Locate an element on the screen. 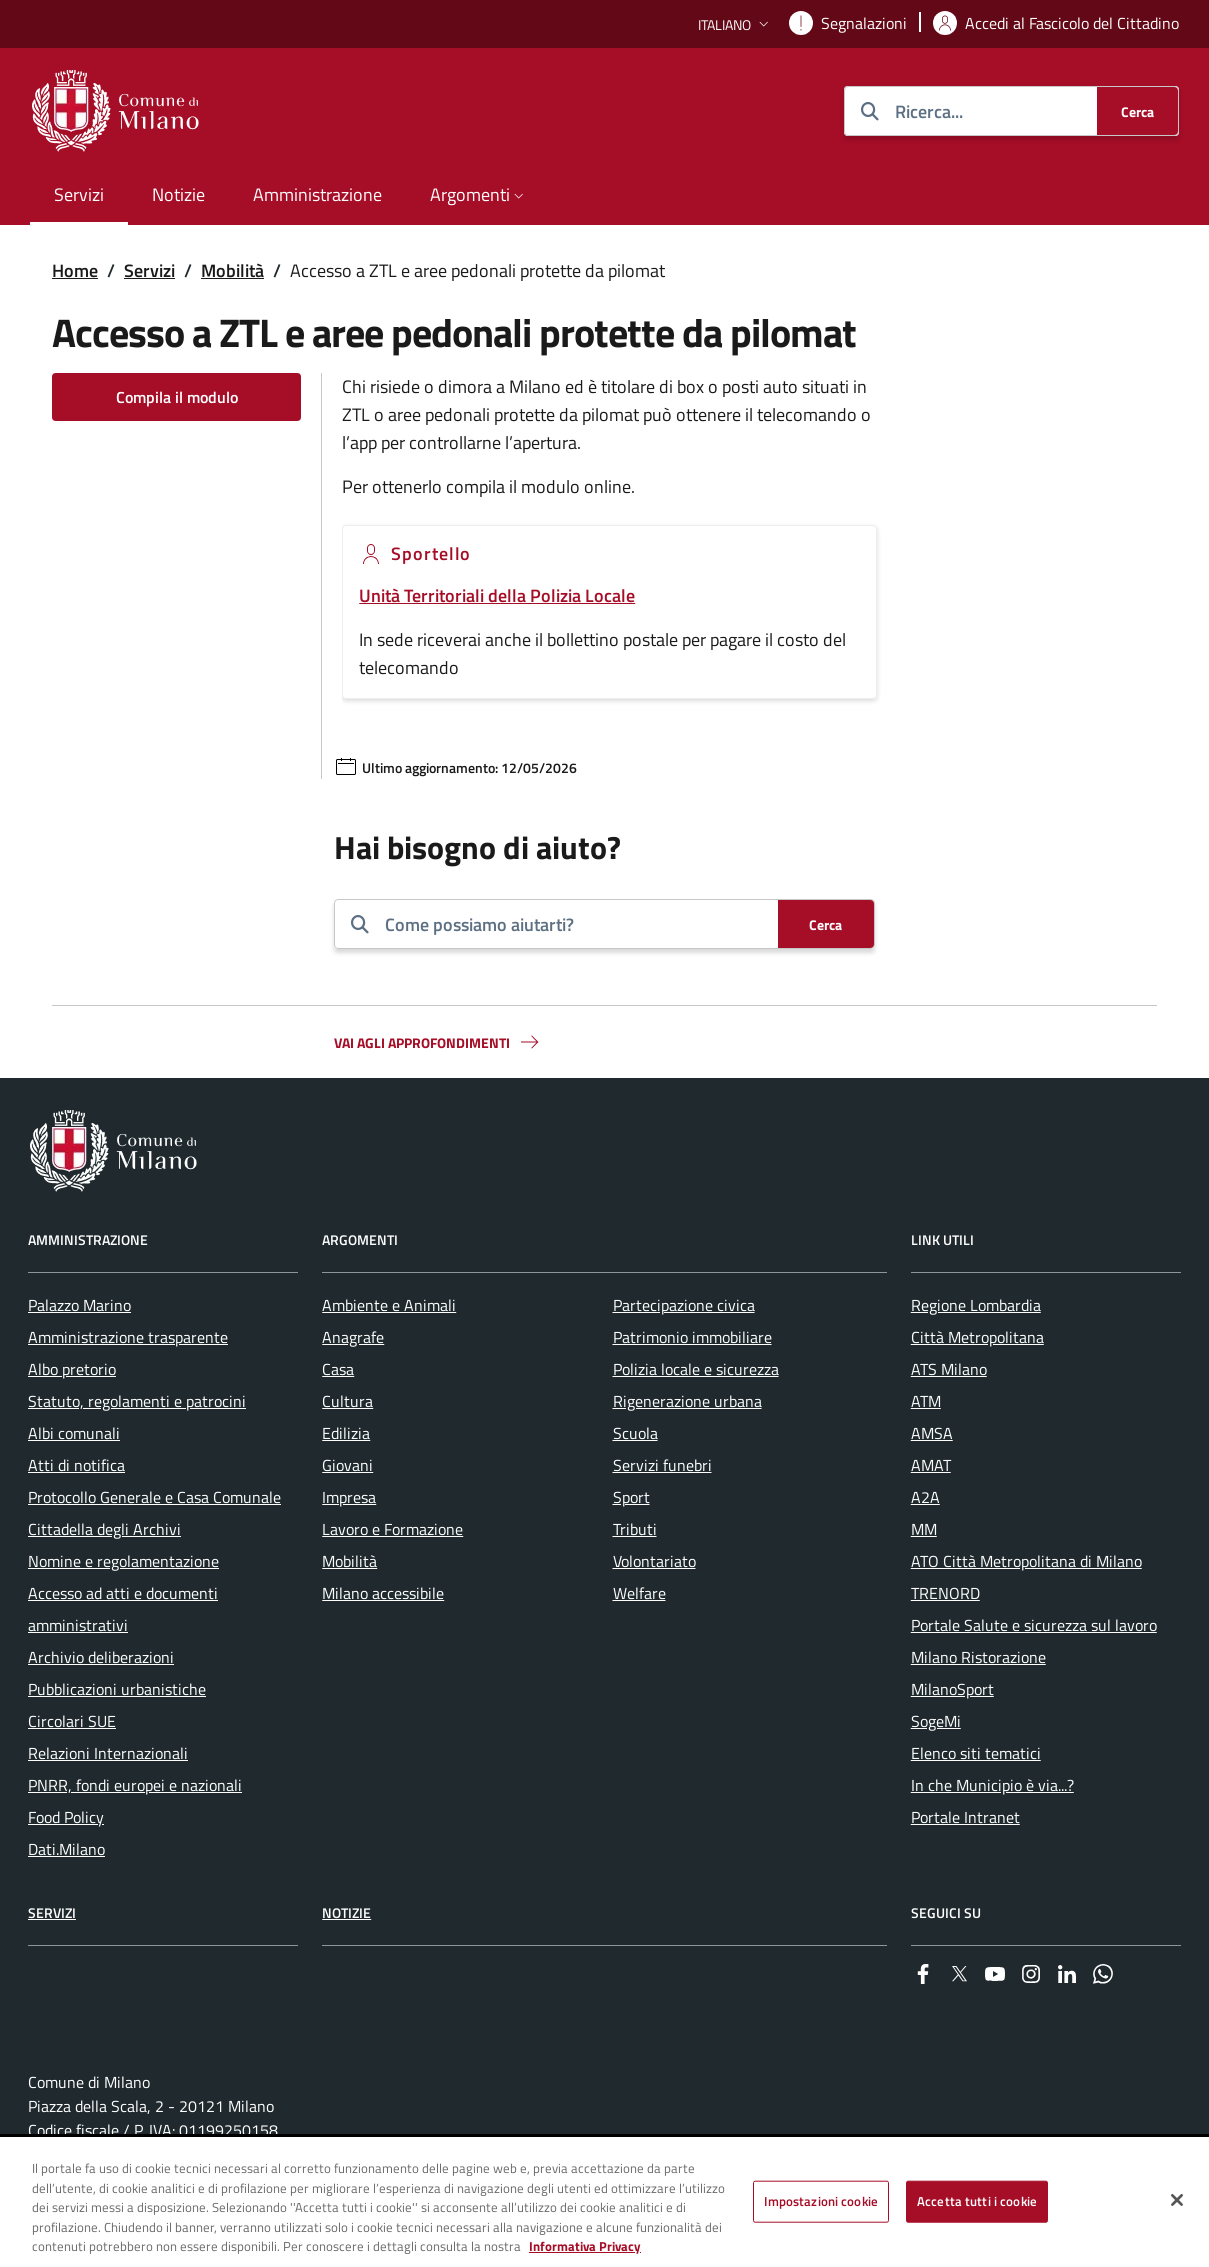 The width and height of the screenshot is (1209, 2267). Portale Intranet [menuitem] is located at coordinates (965, 1817).